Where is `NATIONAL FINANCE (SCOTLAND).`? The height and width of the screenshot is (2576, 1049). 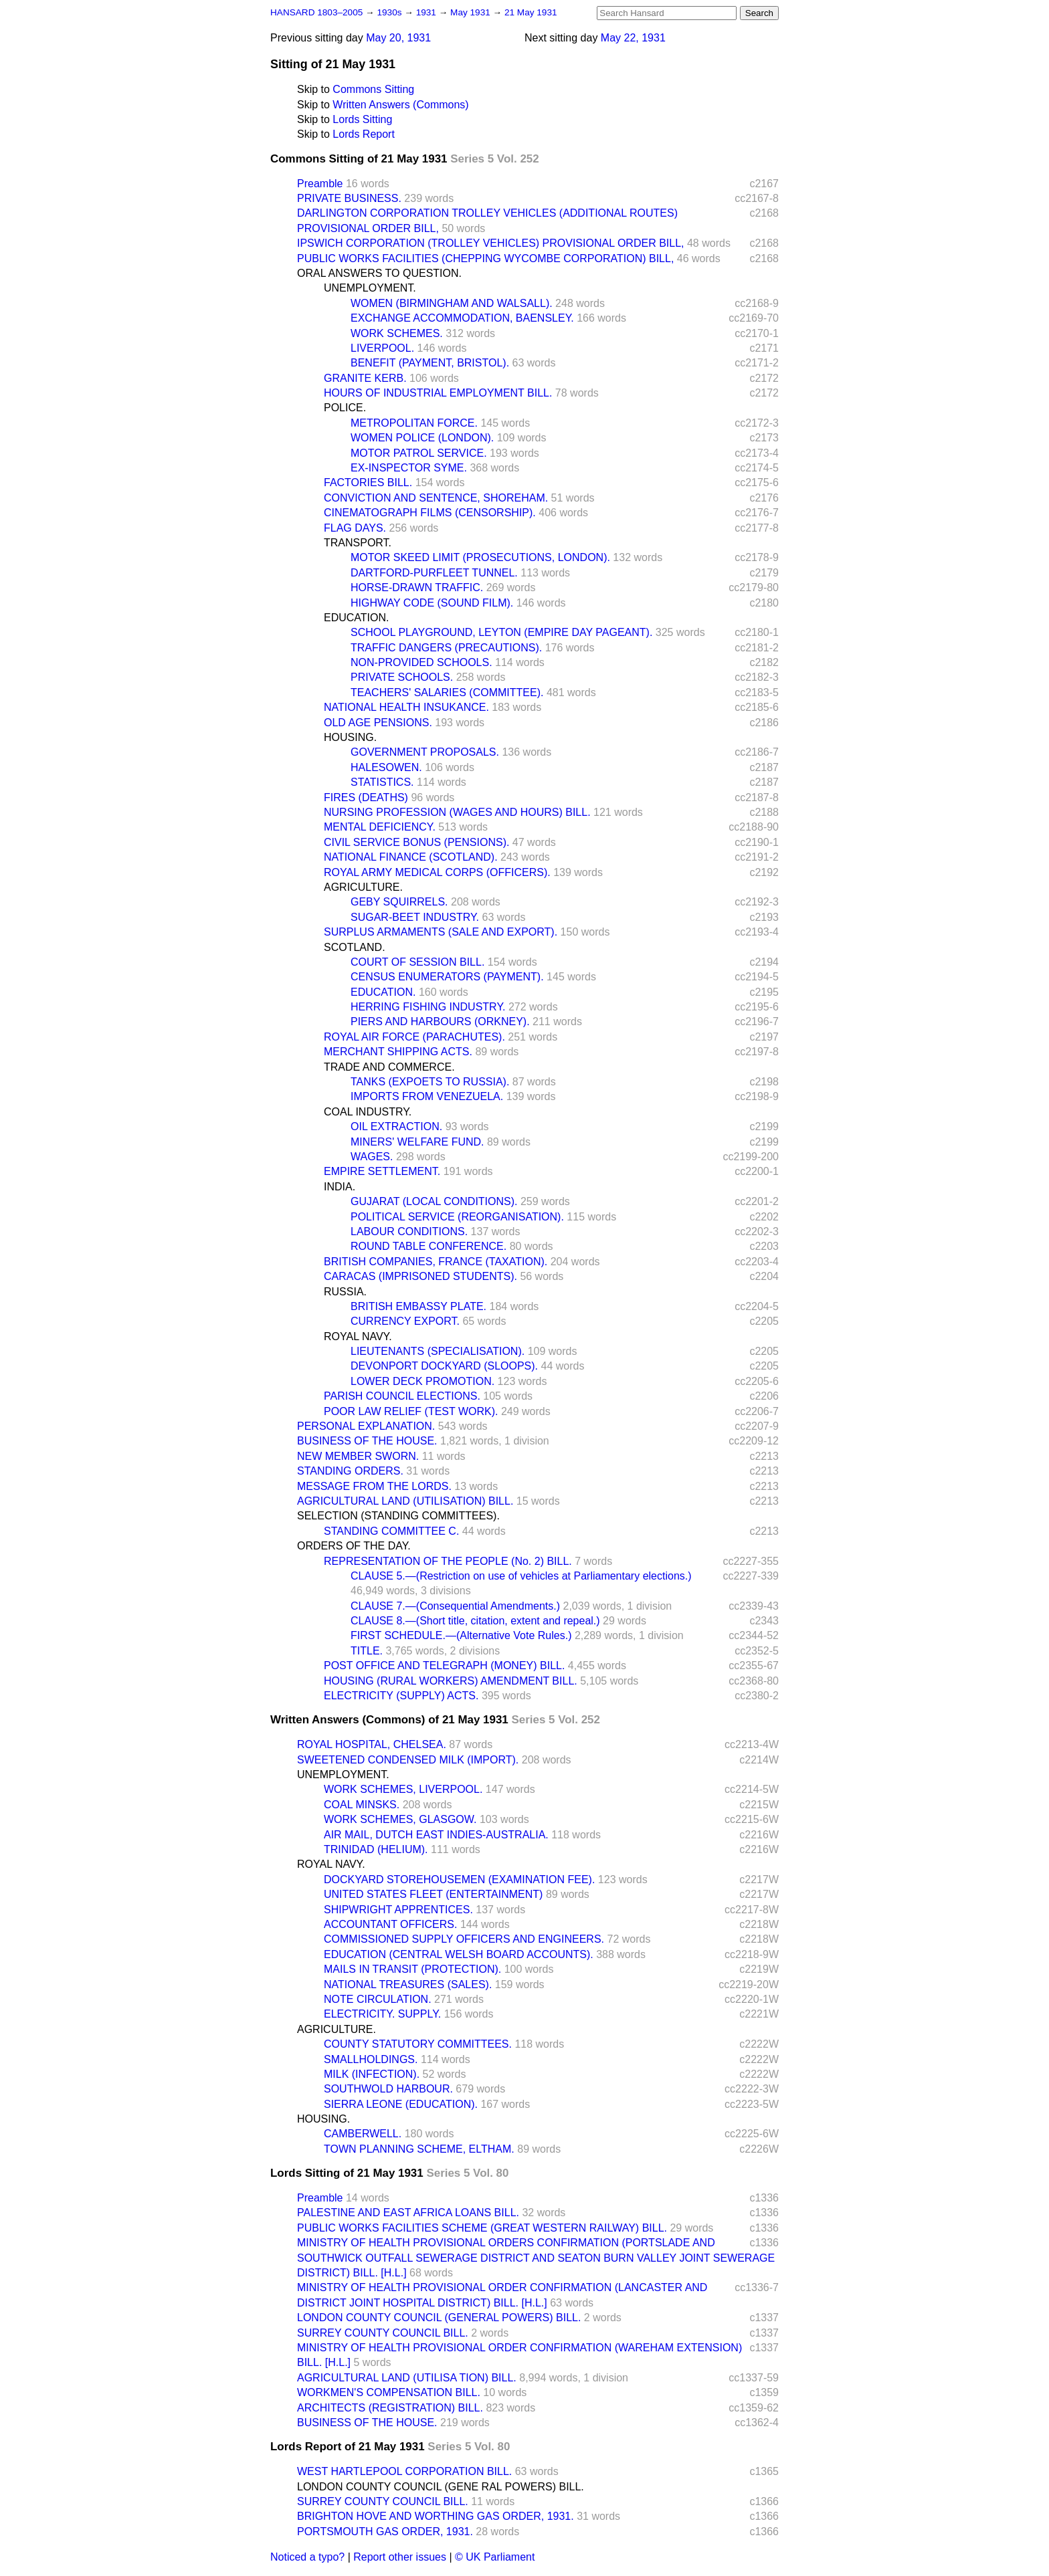
NATIONAL FINANCE (SCOTLAND). is located at coordinates (411, 857).